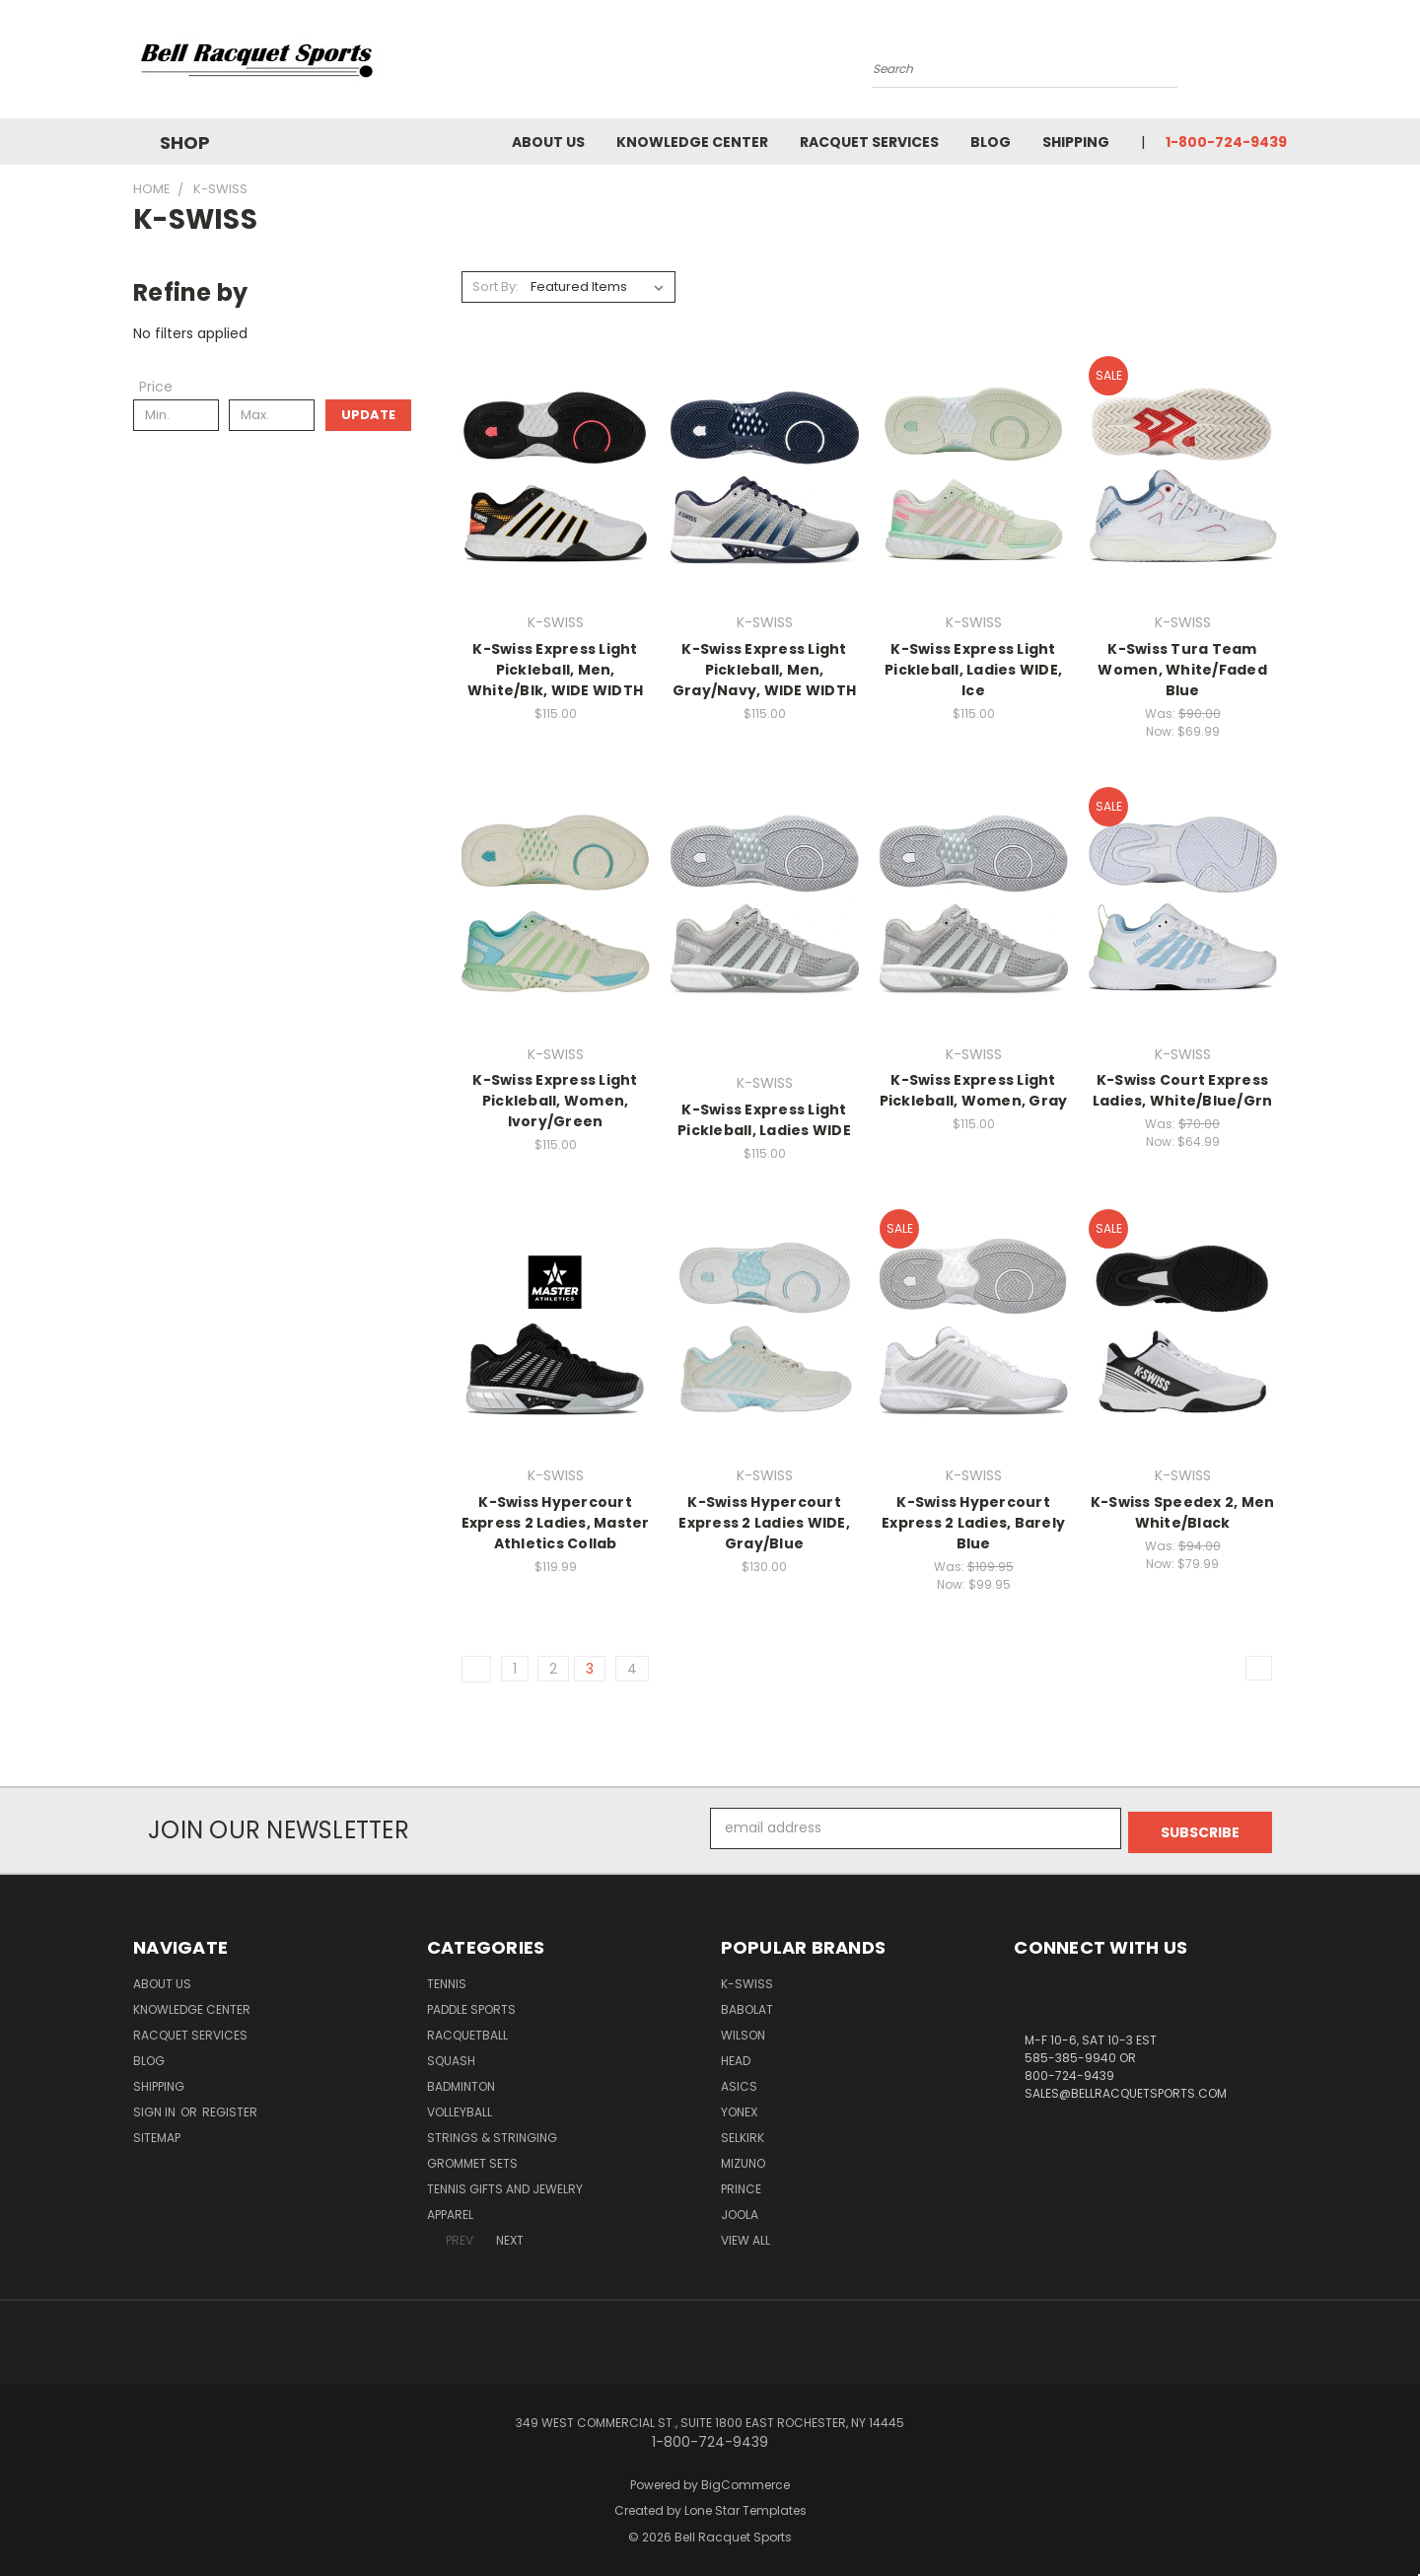  I want to click on Sitemap, so click(156, 2133).